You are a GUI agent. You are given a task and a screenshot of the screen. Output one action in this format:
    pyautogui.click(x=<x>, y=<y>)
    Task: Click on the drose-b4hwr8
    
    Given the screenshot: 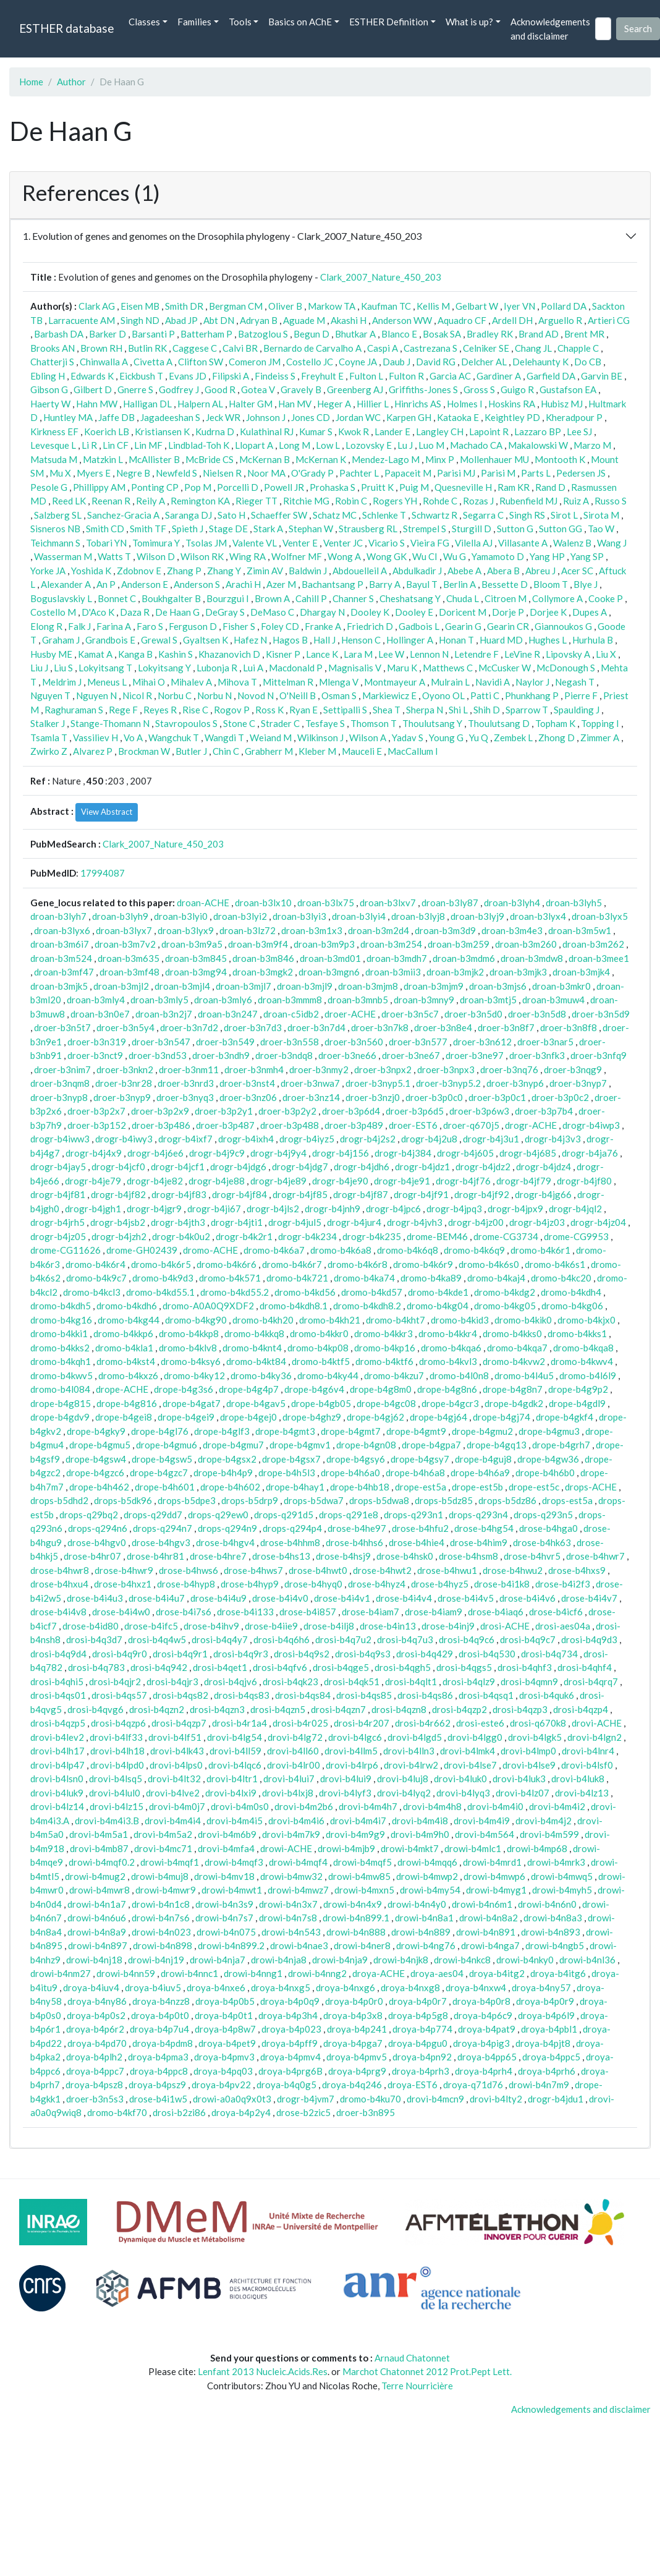 What is the action you would take?
    pyautogui.click(x=59, y=1570)
    